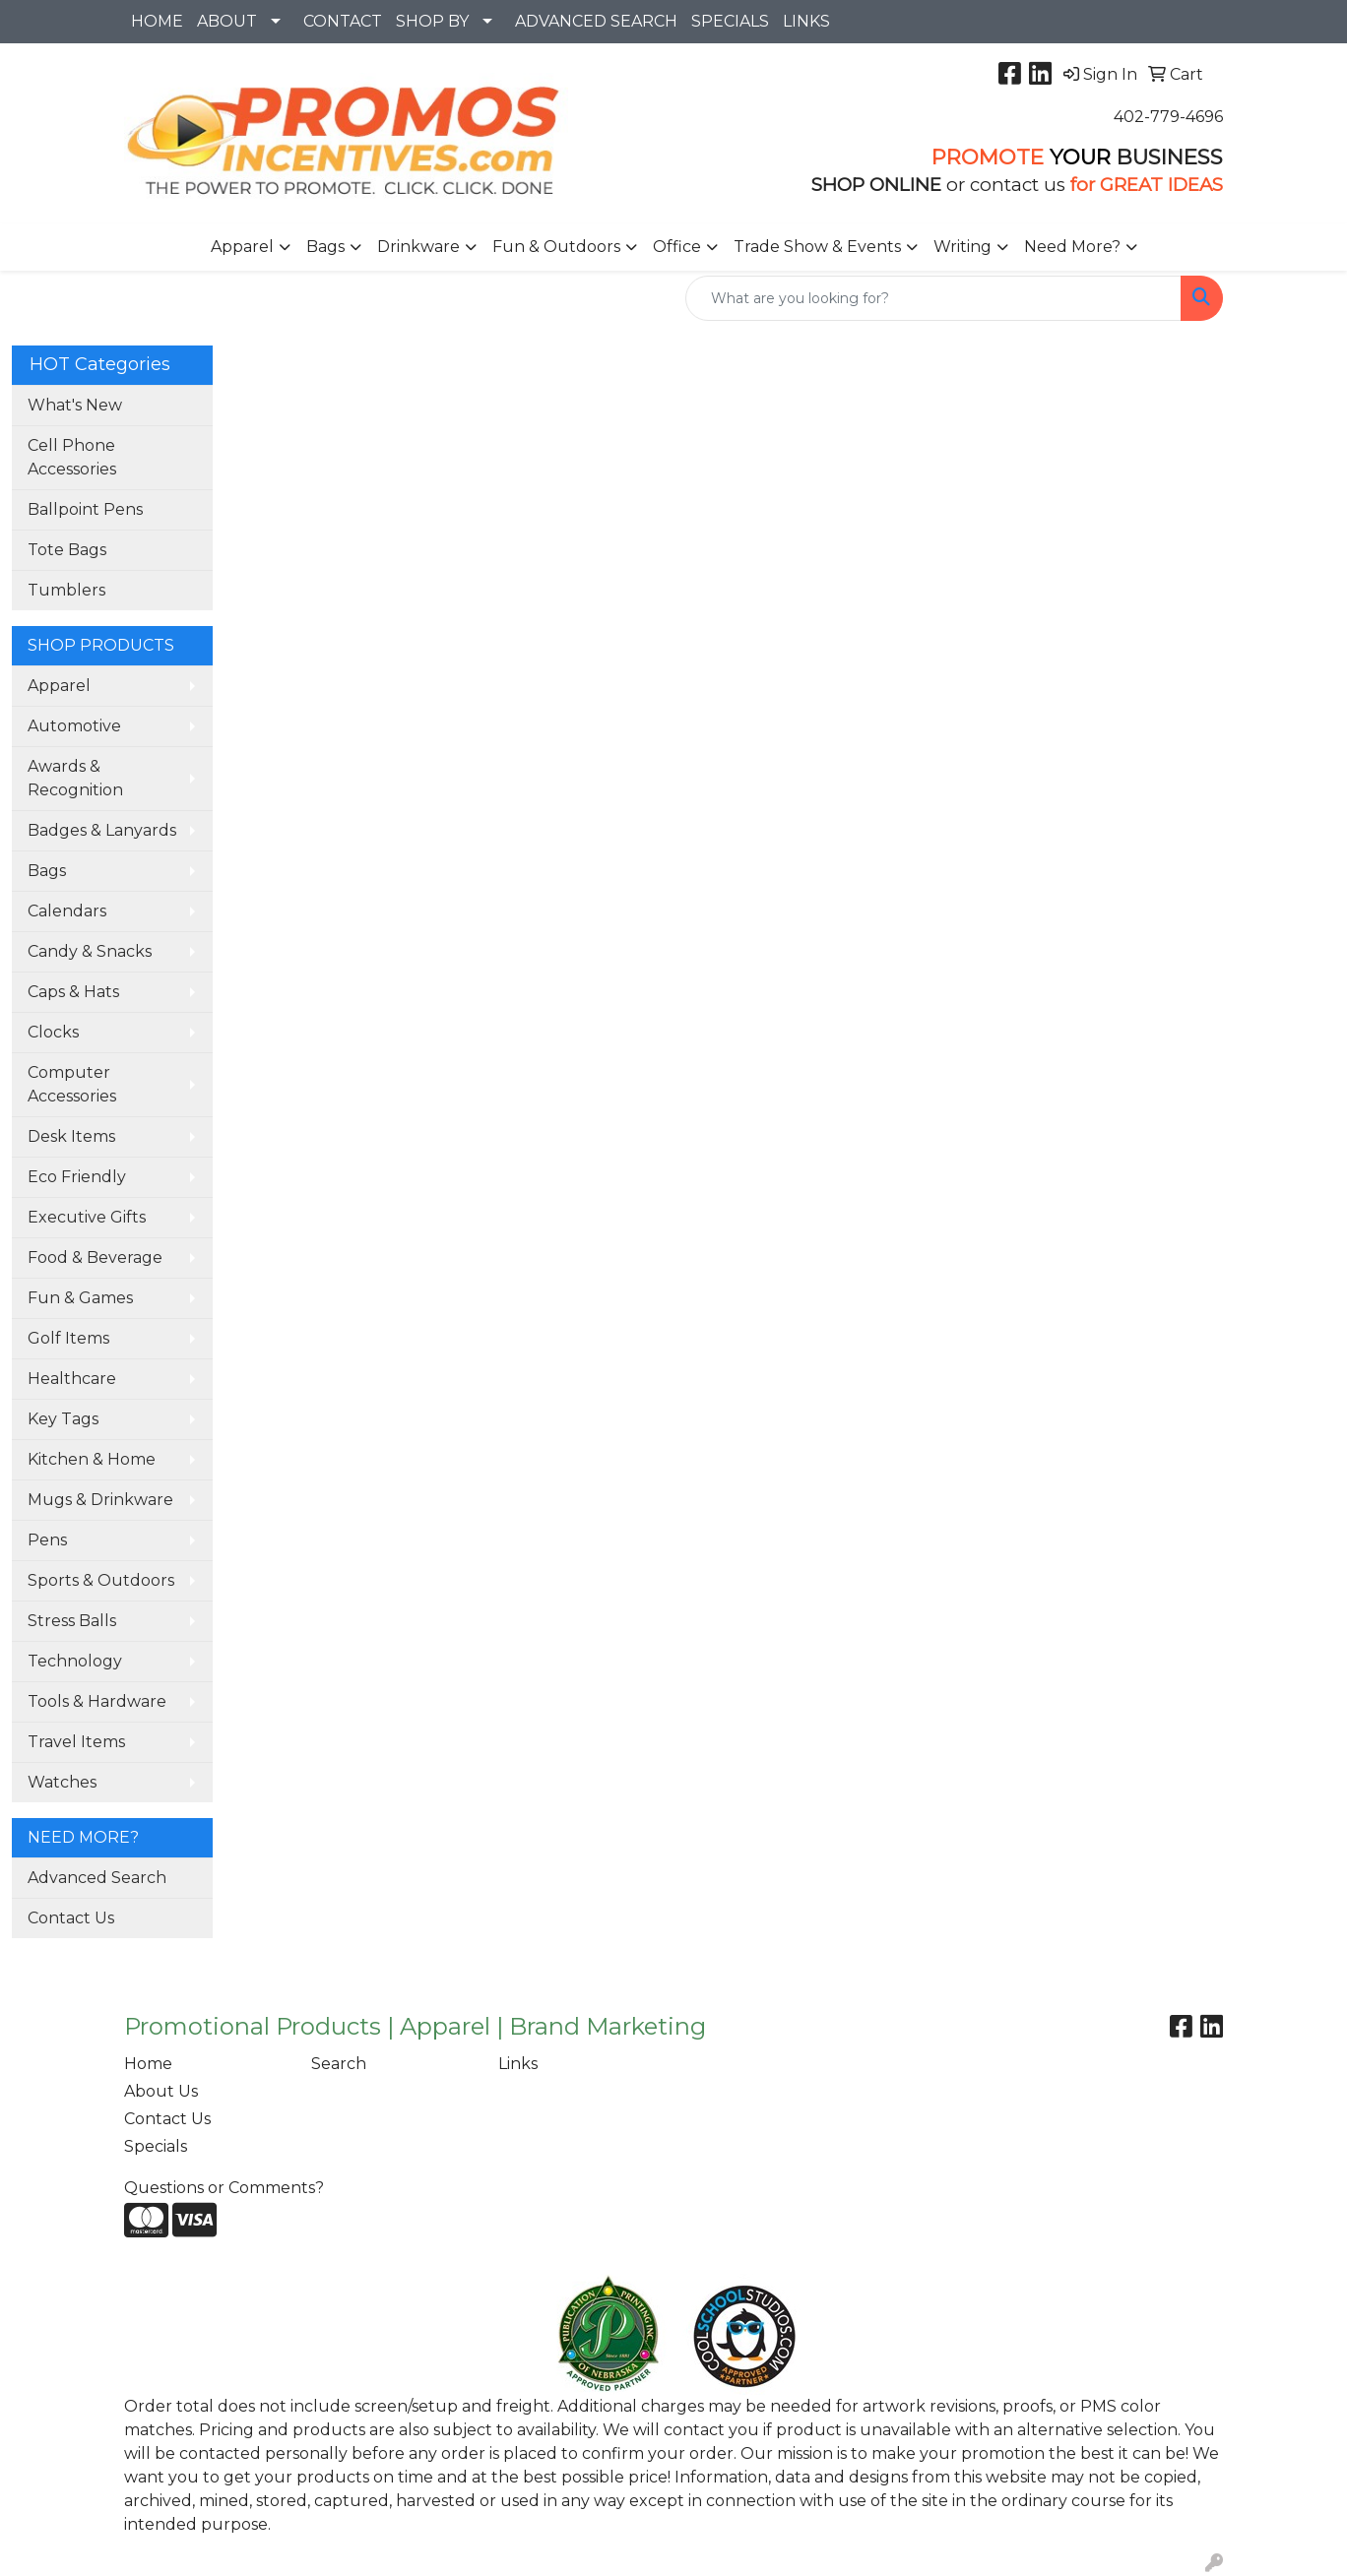 This screenshot has width=1347, height=2576. What do you see at coordinates (1072, 246) in the screenshot?
I see `Need More?` at bounding box center [1072, 246].